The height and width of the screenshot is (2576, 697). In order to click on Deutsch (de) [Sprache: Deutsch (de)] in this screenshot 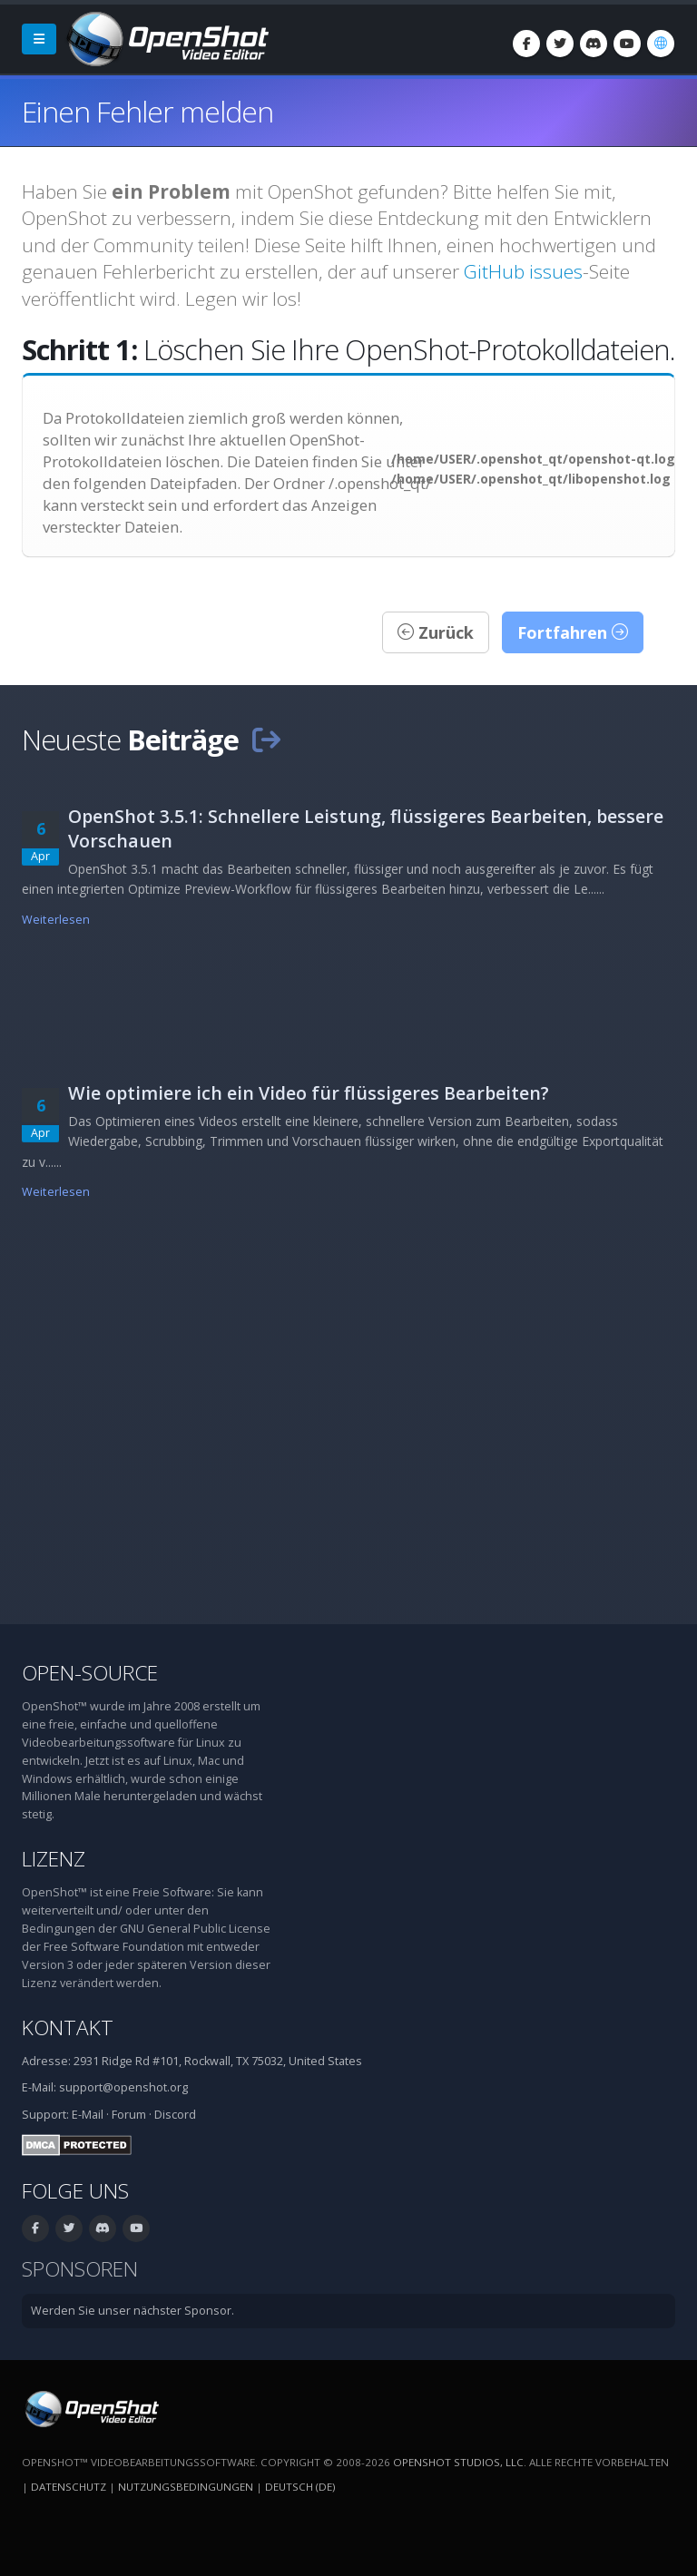, I will do `click(300, 2486)`.